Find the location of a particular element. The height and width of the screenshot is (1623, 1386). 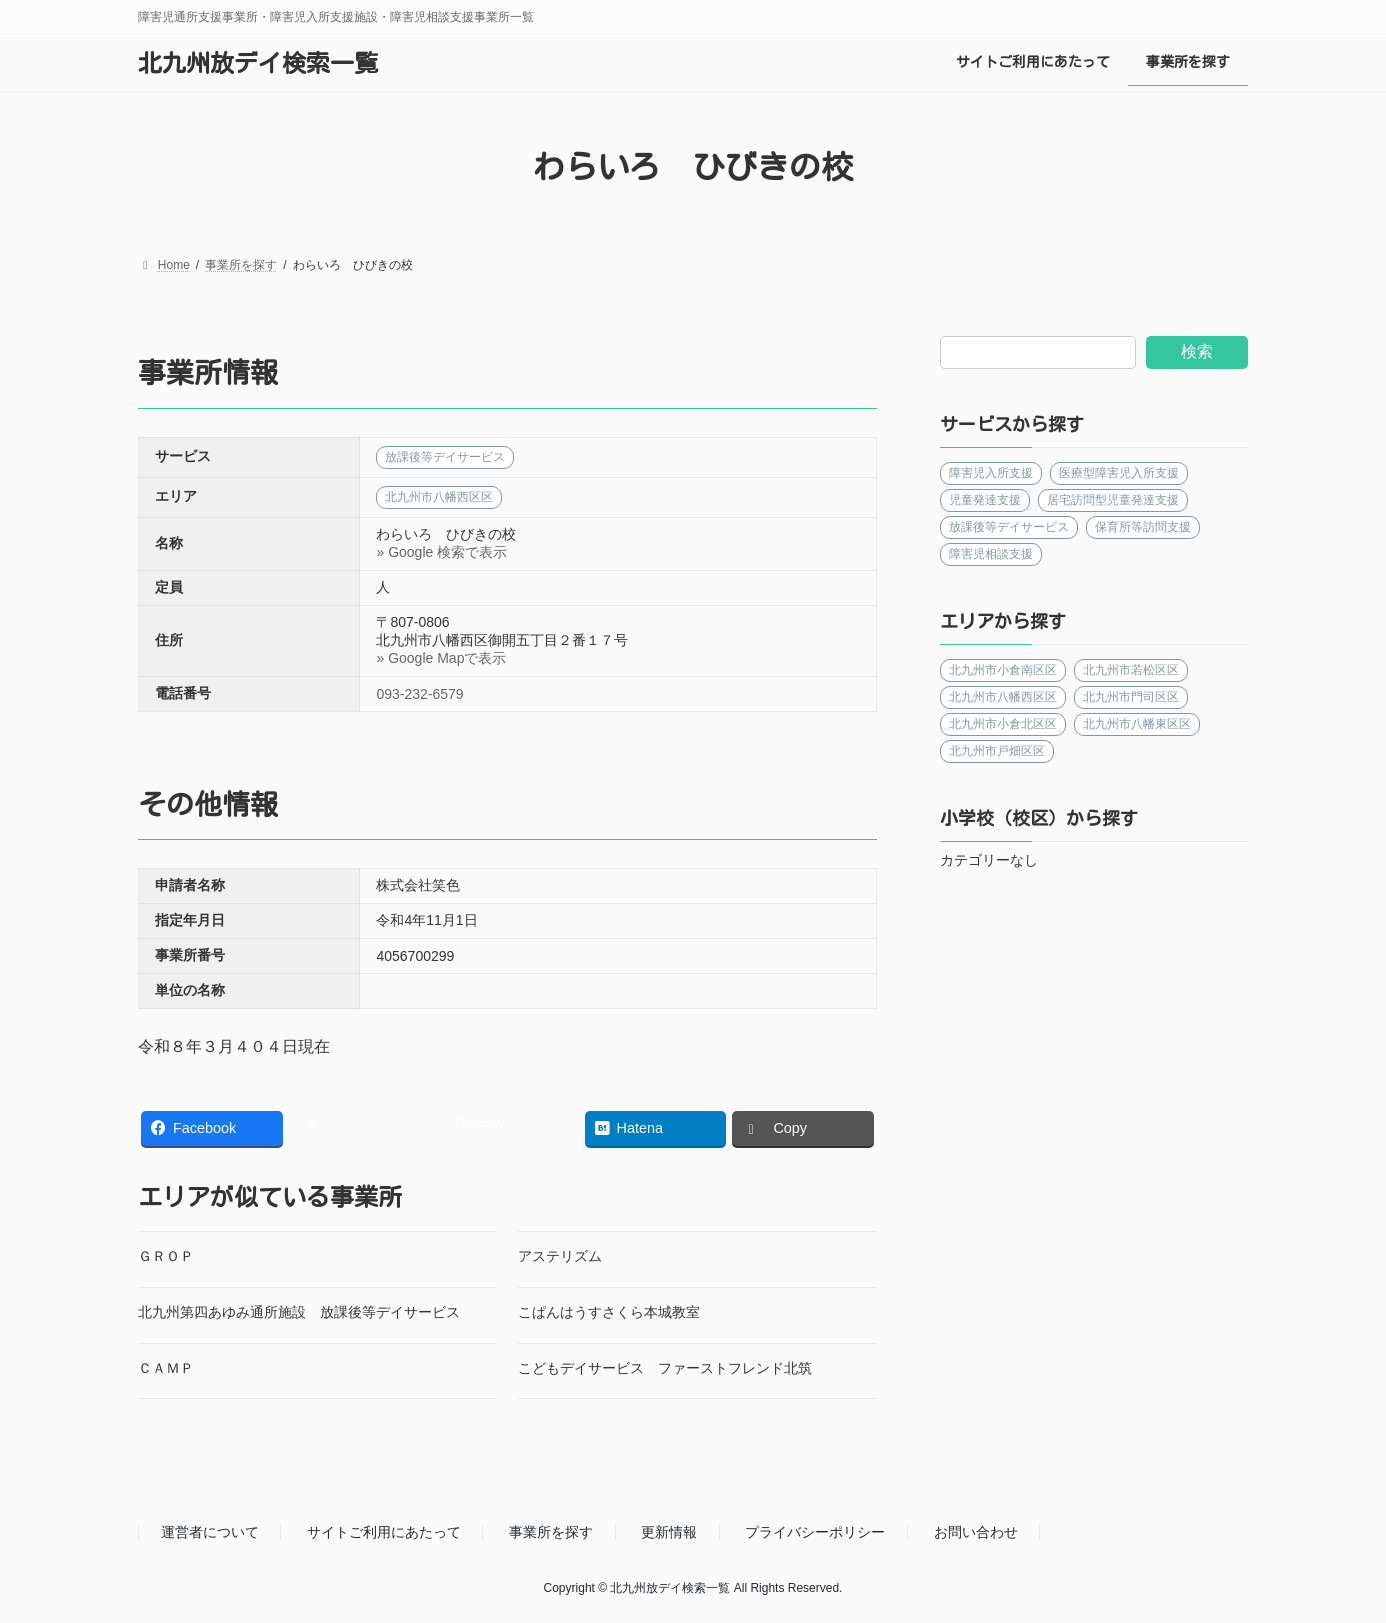

事業所を探す is located at coordinates (551, 1533).